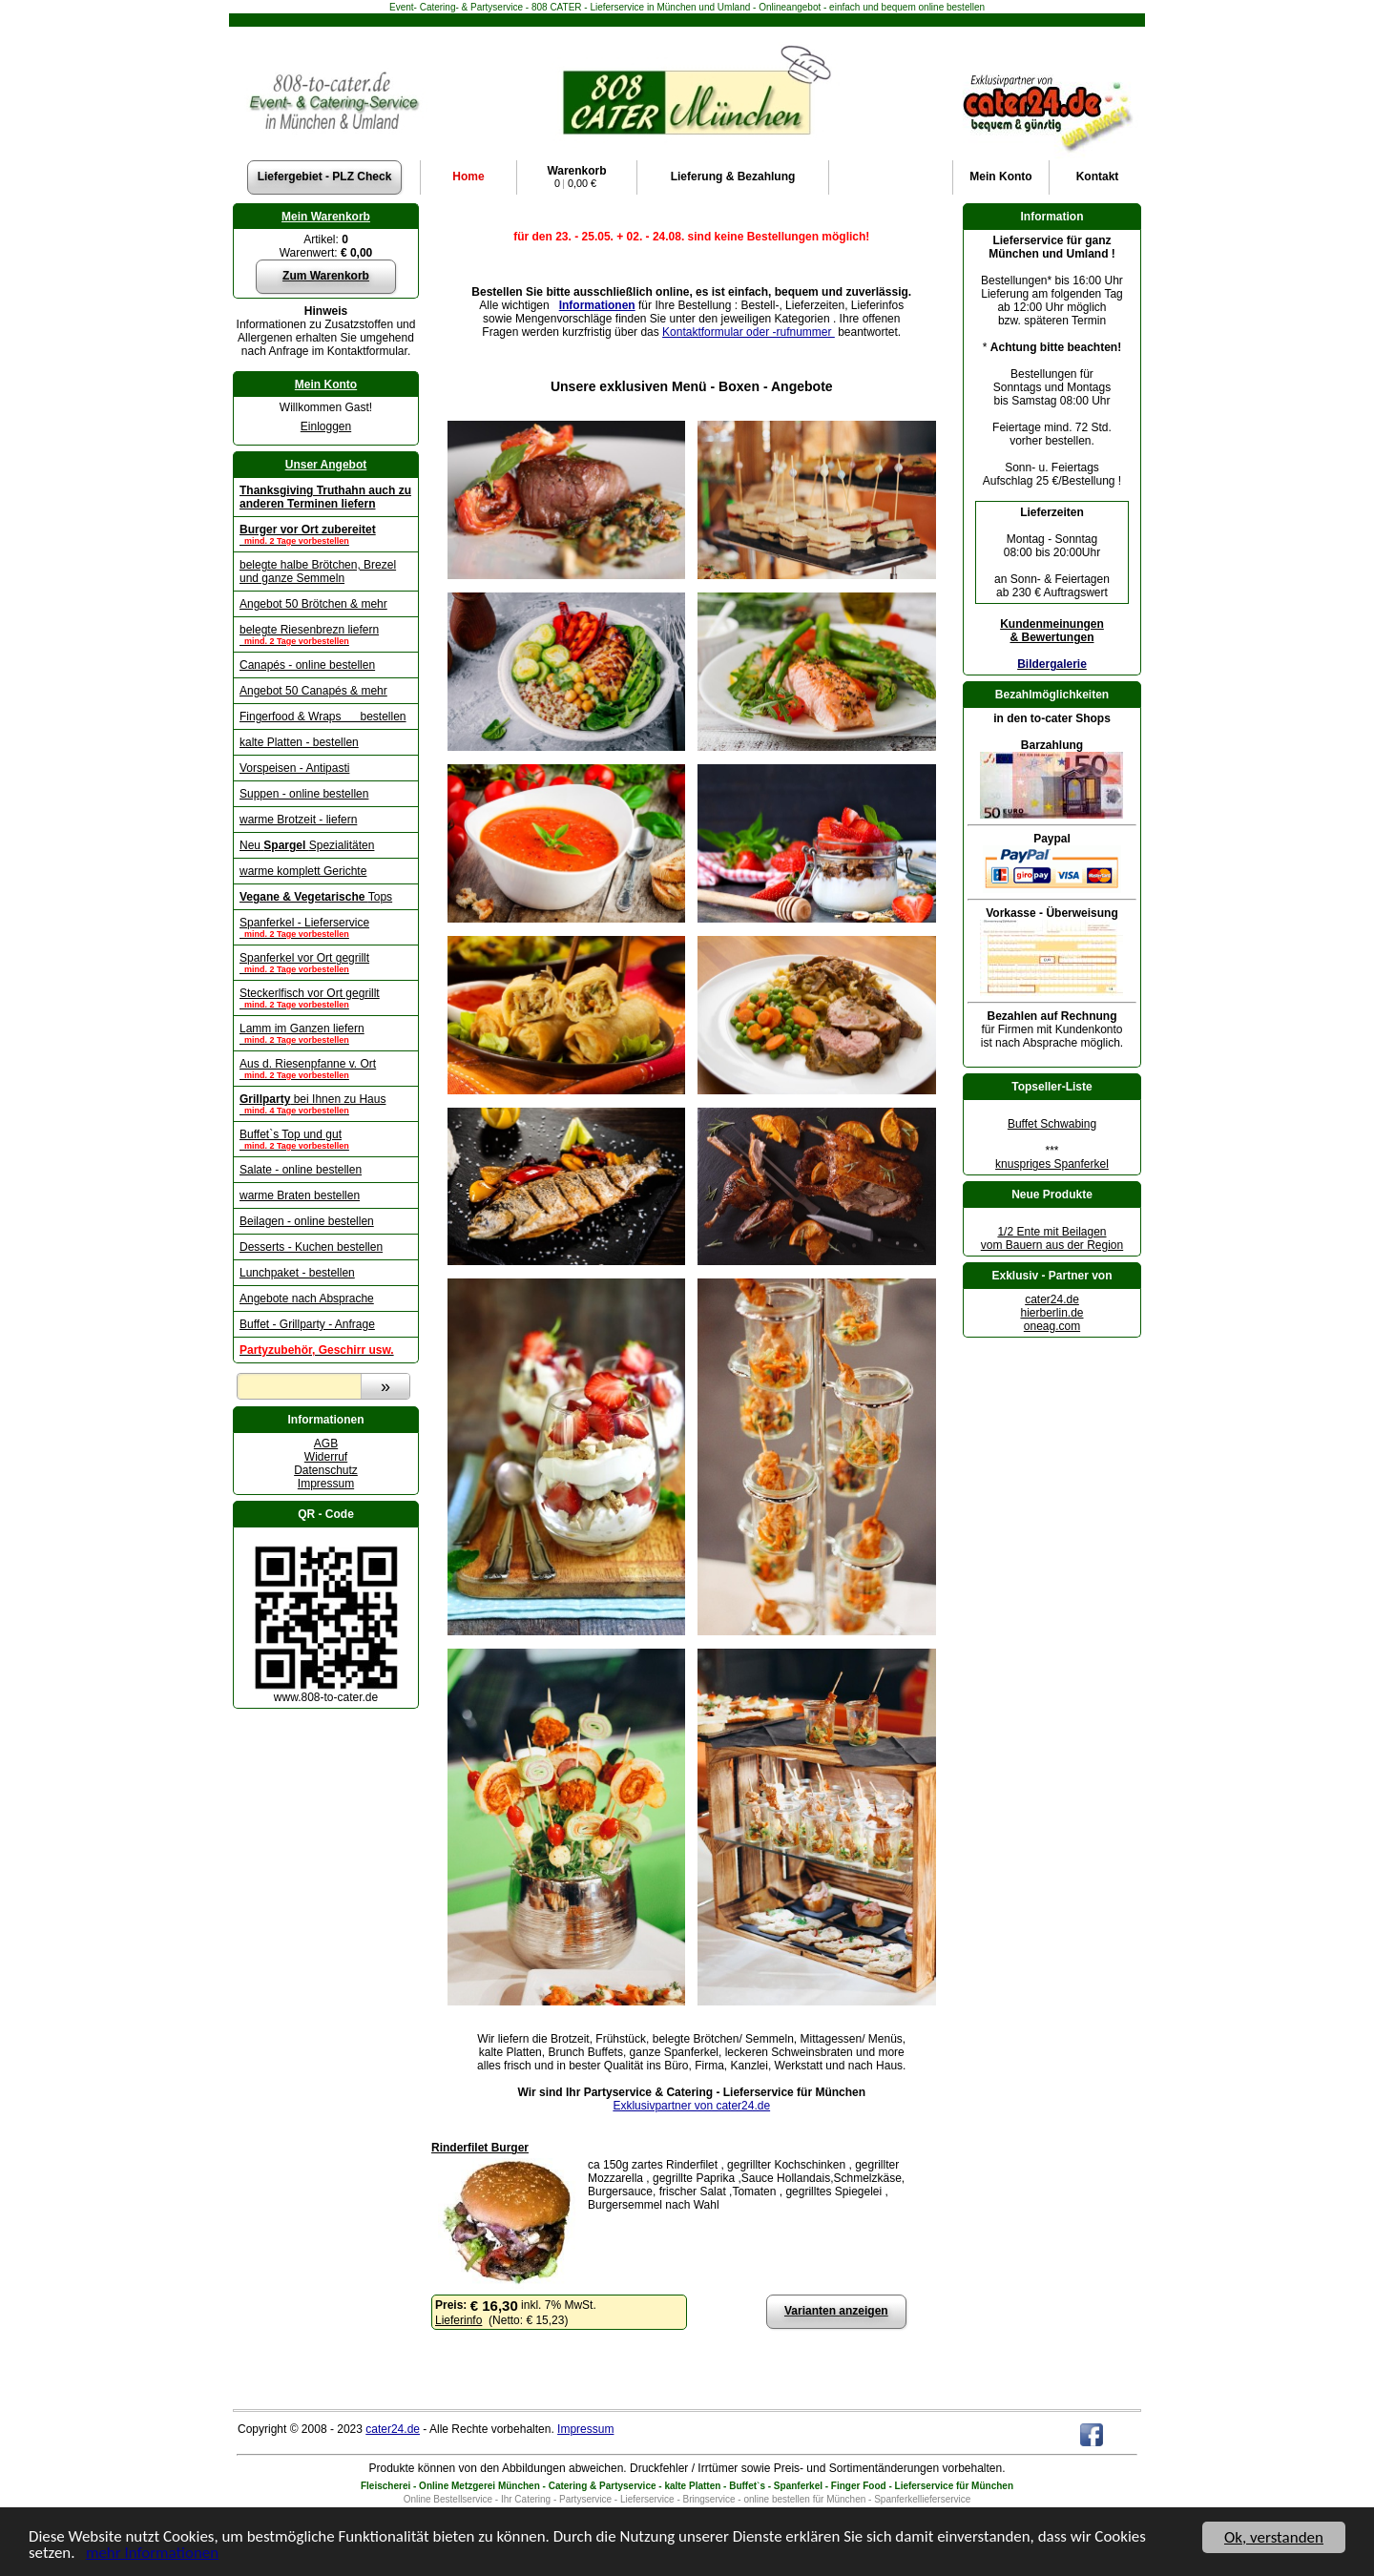  Describe the element at coordinates (152, 2559) in the screenshot. I see `mehr Informationen` at that location.